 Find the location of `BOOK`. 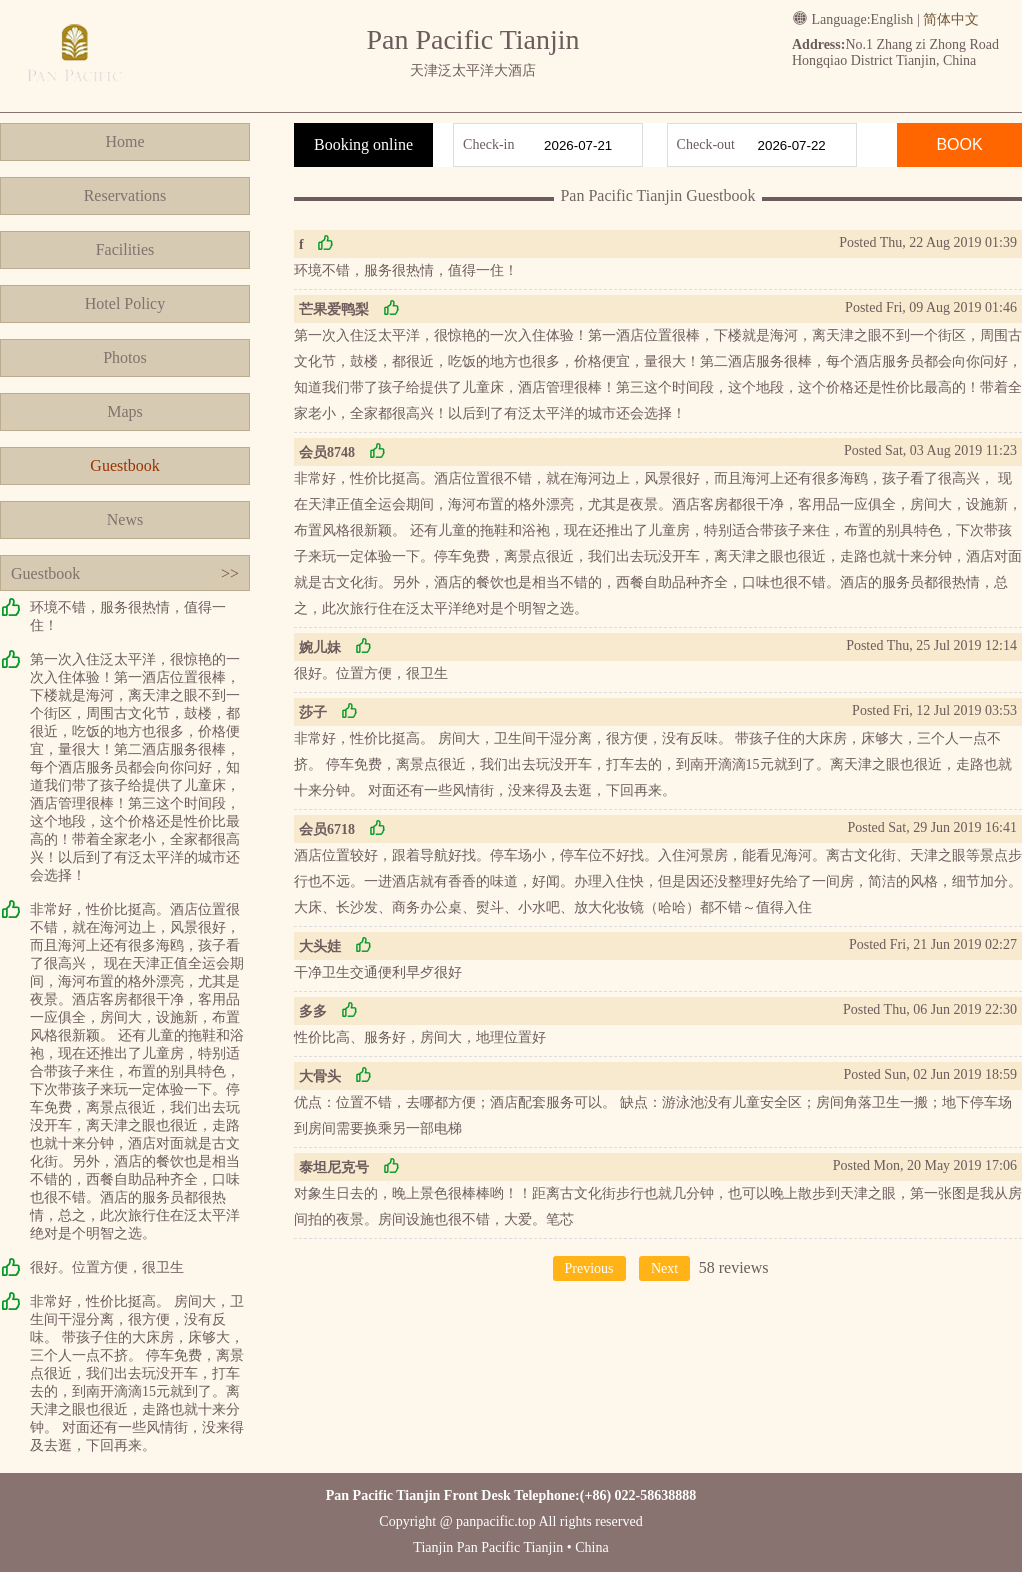

BOOK is located at coordinates (959, 144).